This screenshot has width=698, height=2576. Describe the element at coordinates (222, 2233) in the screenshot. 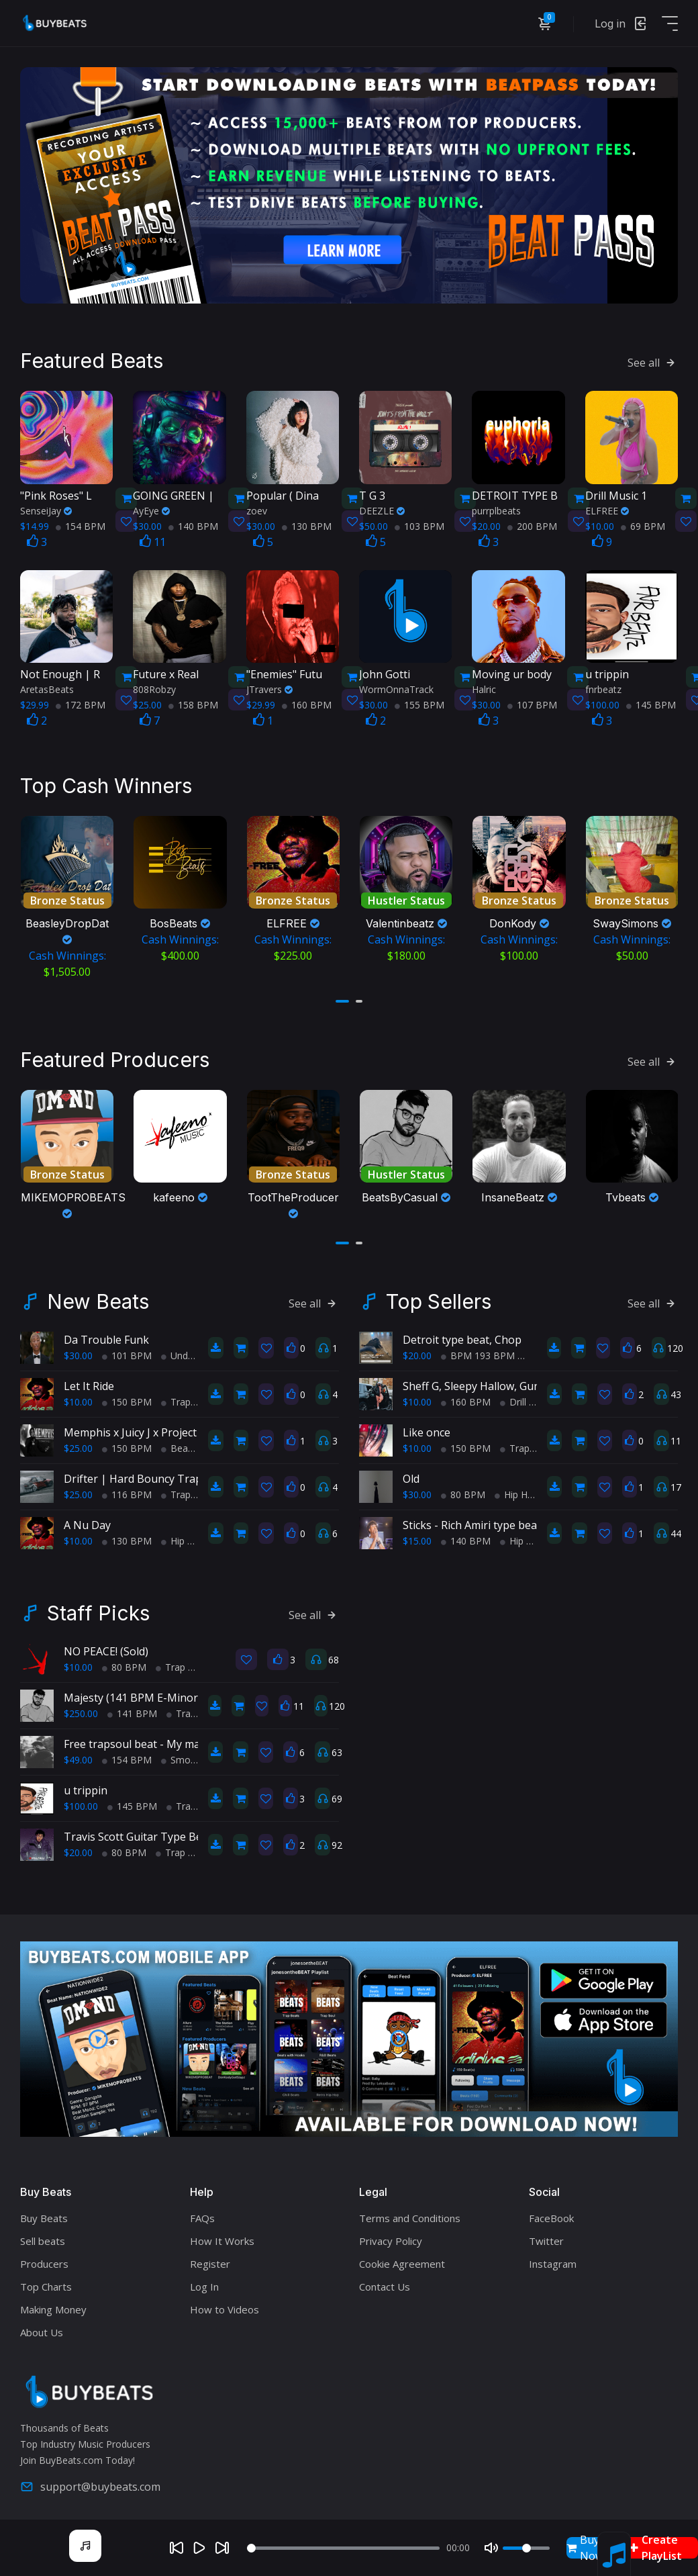

I see `How It Works` at that location.